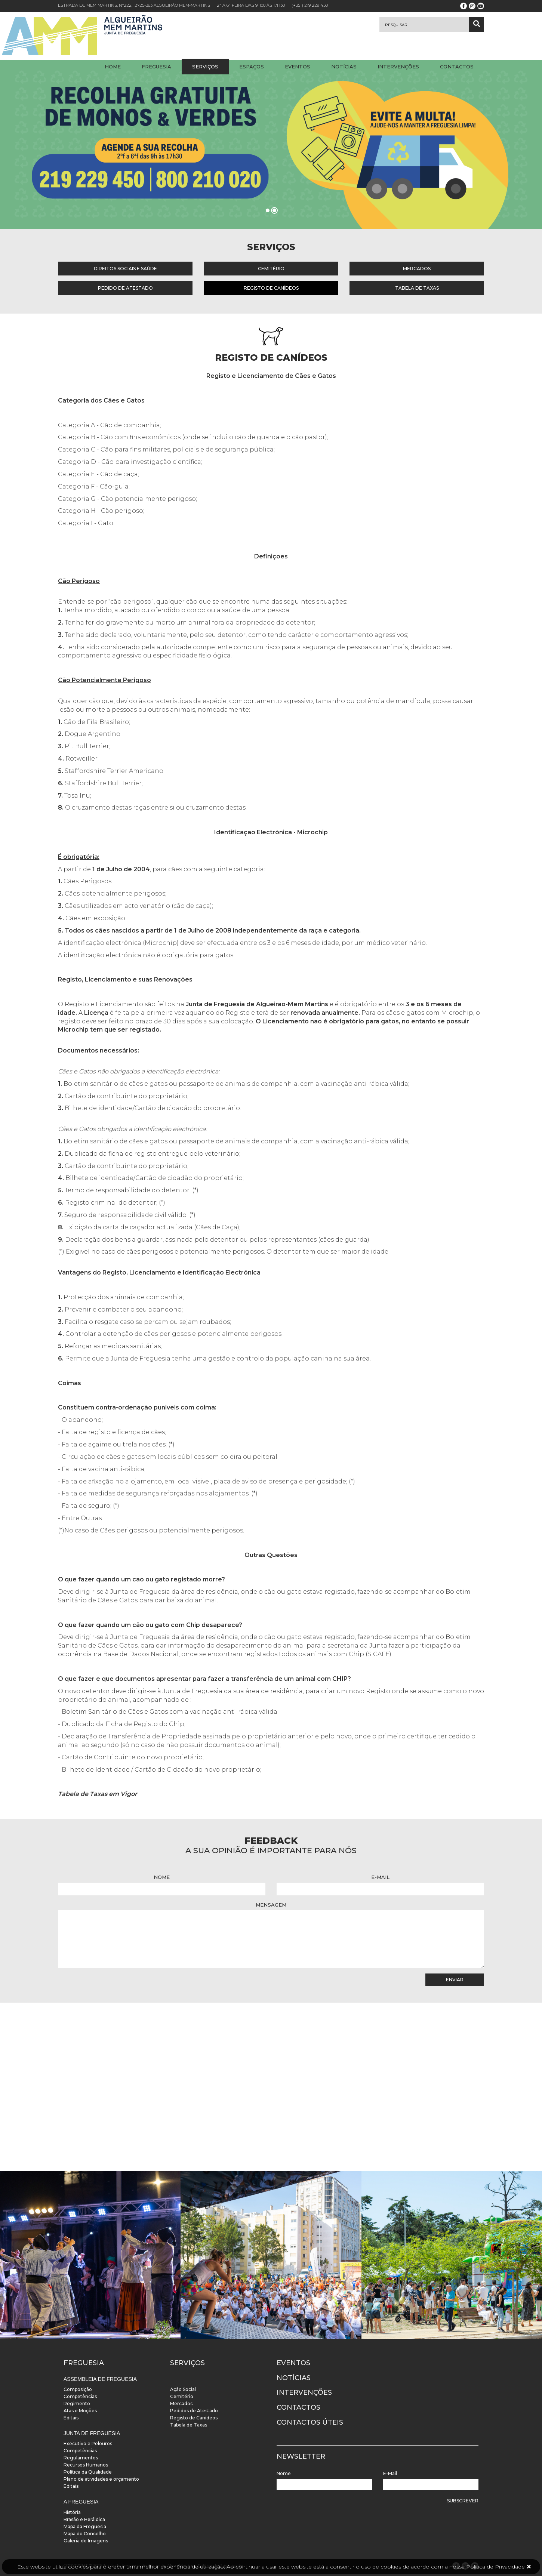 The height and width of the screenshot is (2576, 542). I want to click on Mapa do Concelho, so click(85, 2533).